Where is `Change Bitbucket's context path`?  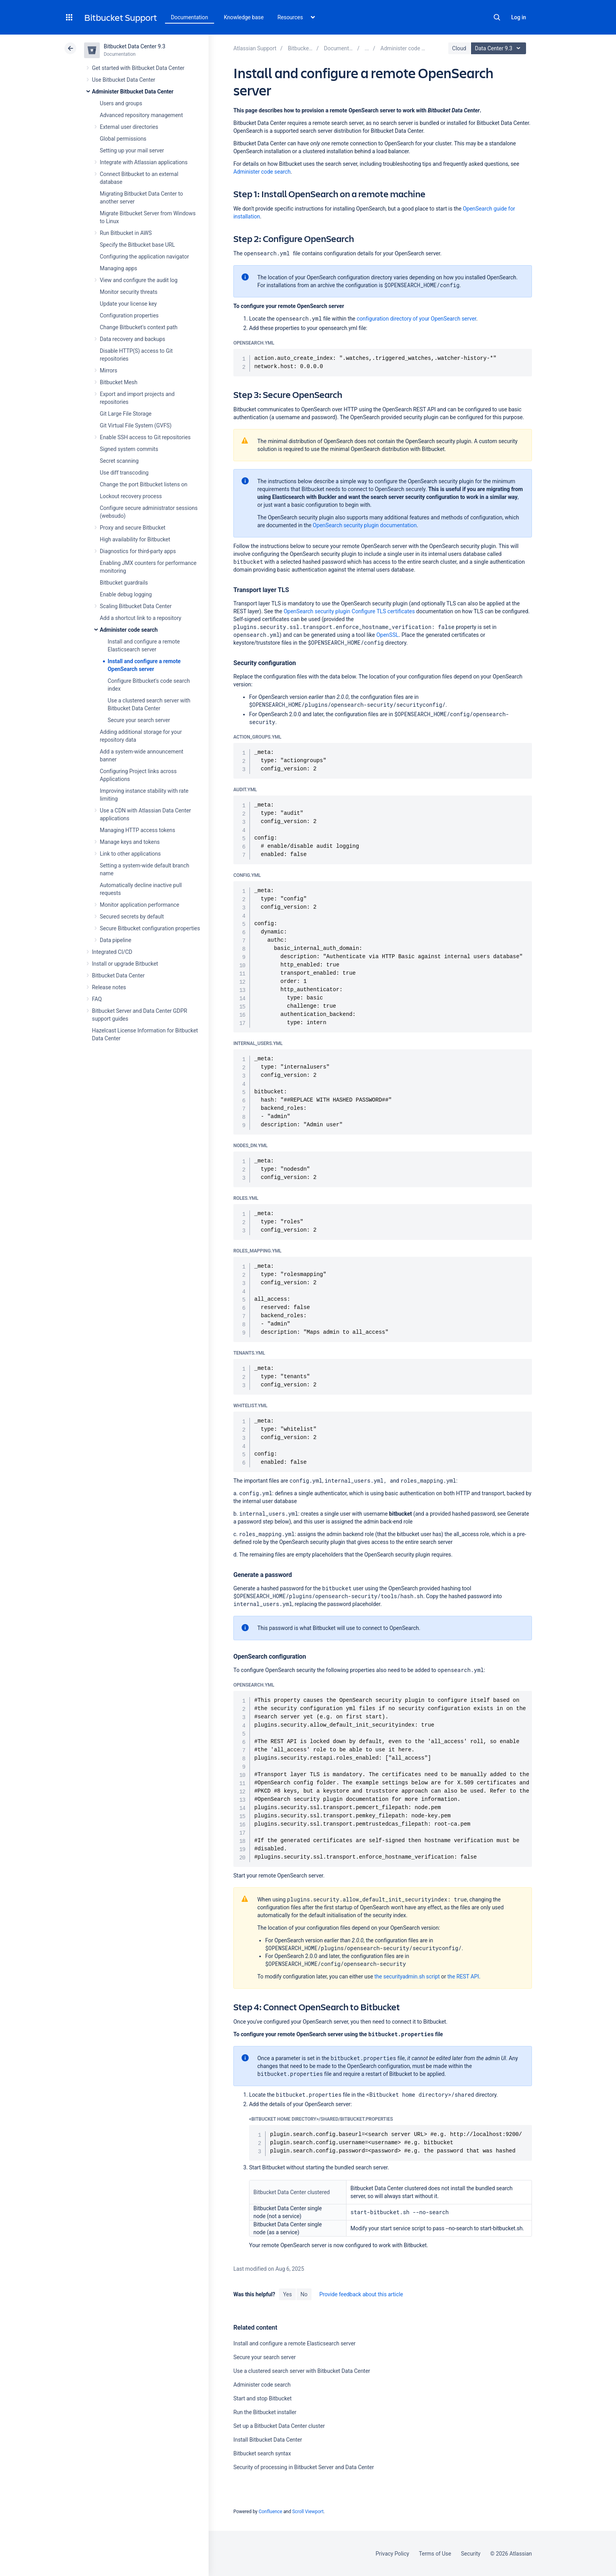
Change Bitbucket's context path is located at coordinates (139, 327).